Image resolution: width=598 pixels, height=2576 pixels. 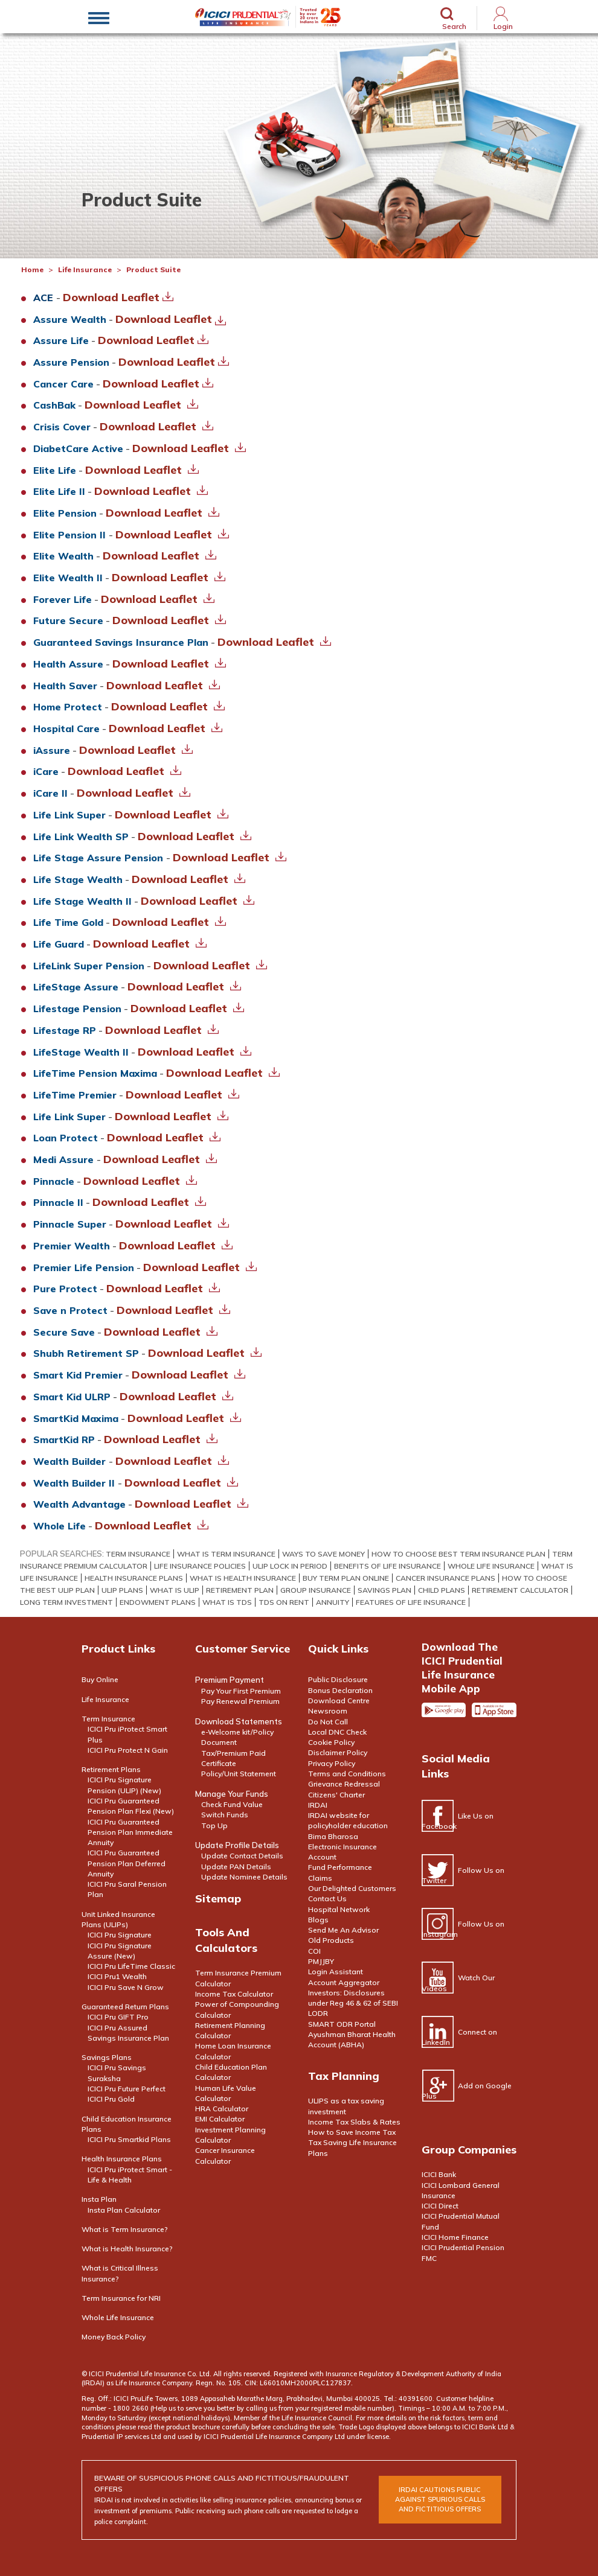 What do you see at coordinates (491, 1565) in the screenshot?
I see `Whole Life Insurance` at bounding box center [491, 1565].